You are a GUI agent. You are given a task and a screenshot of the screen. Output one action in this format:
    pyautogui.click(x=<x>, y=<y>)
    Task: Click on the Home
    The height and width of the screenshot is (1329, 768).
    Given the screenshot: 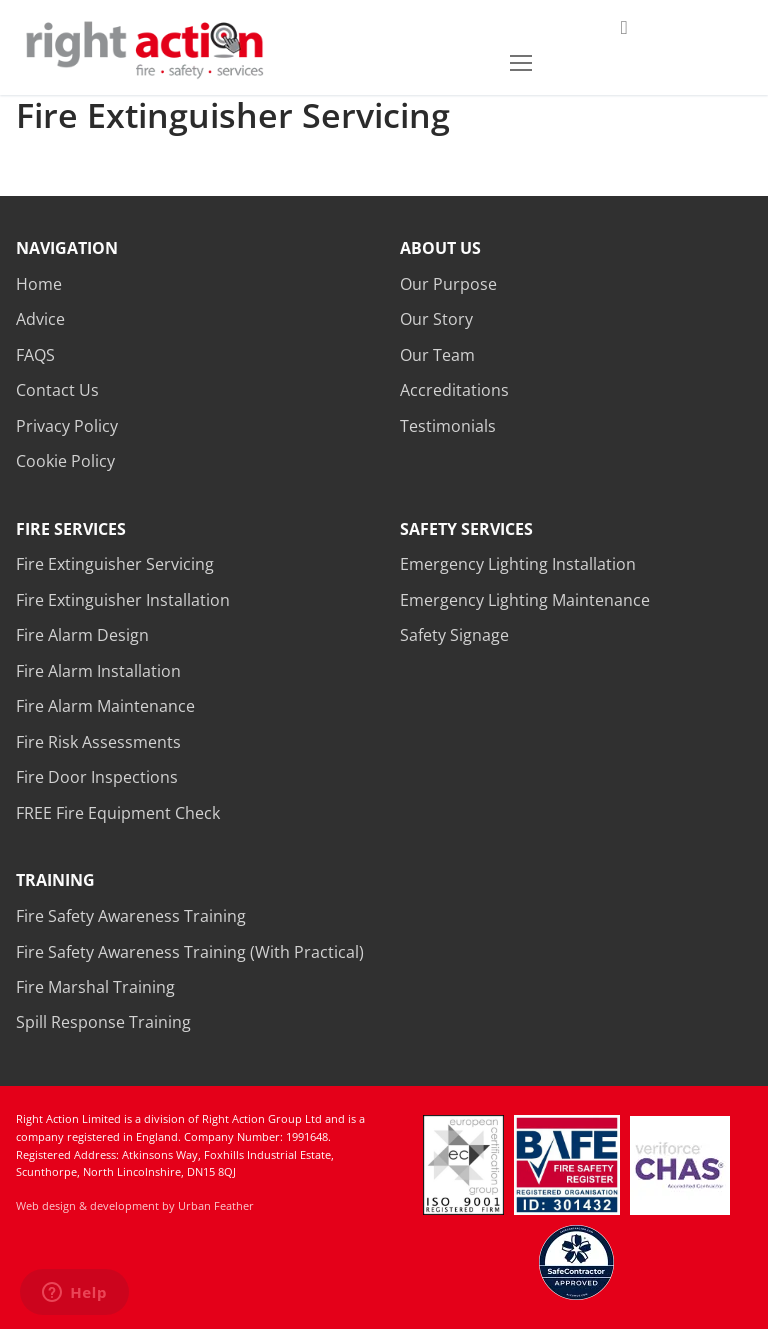 What is the action you would take?
    pyautogui.click(x=39, y=284)
    